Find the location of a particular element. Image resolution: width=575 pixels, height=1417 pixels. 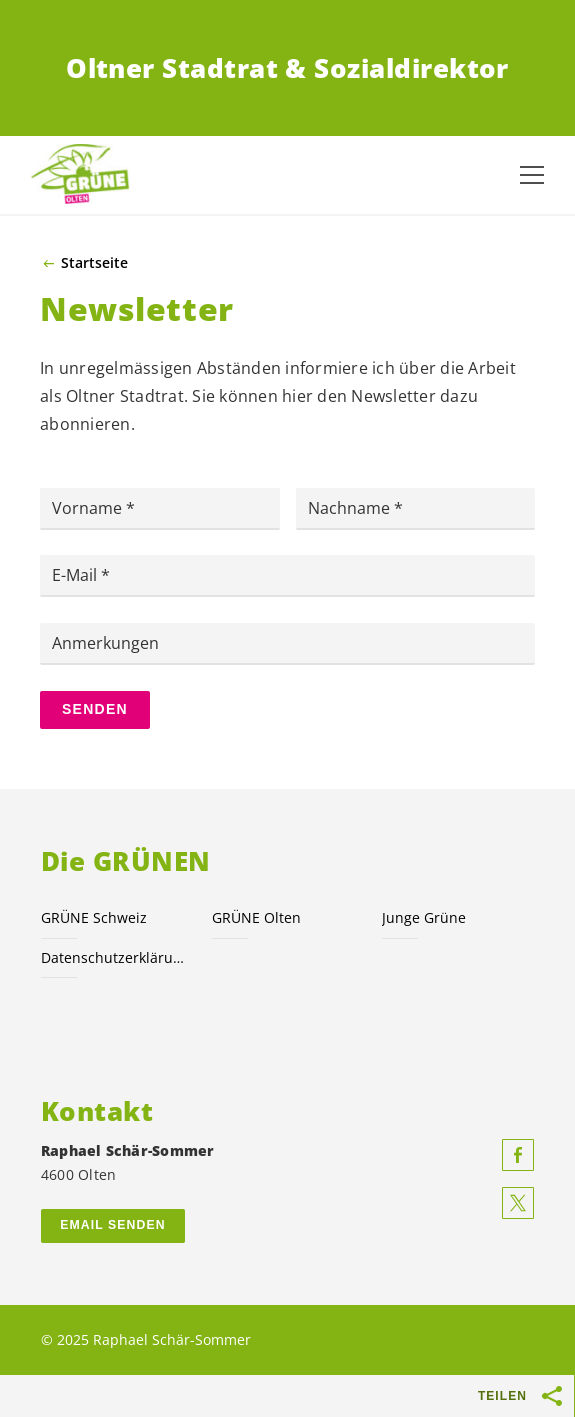

Anmerkungen is located at coordinates (105, 643).